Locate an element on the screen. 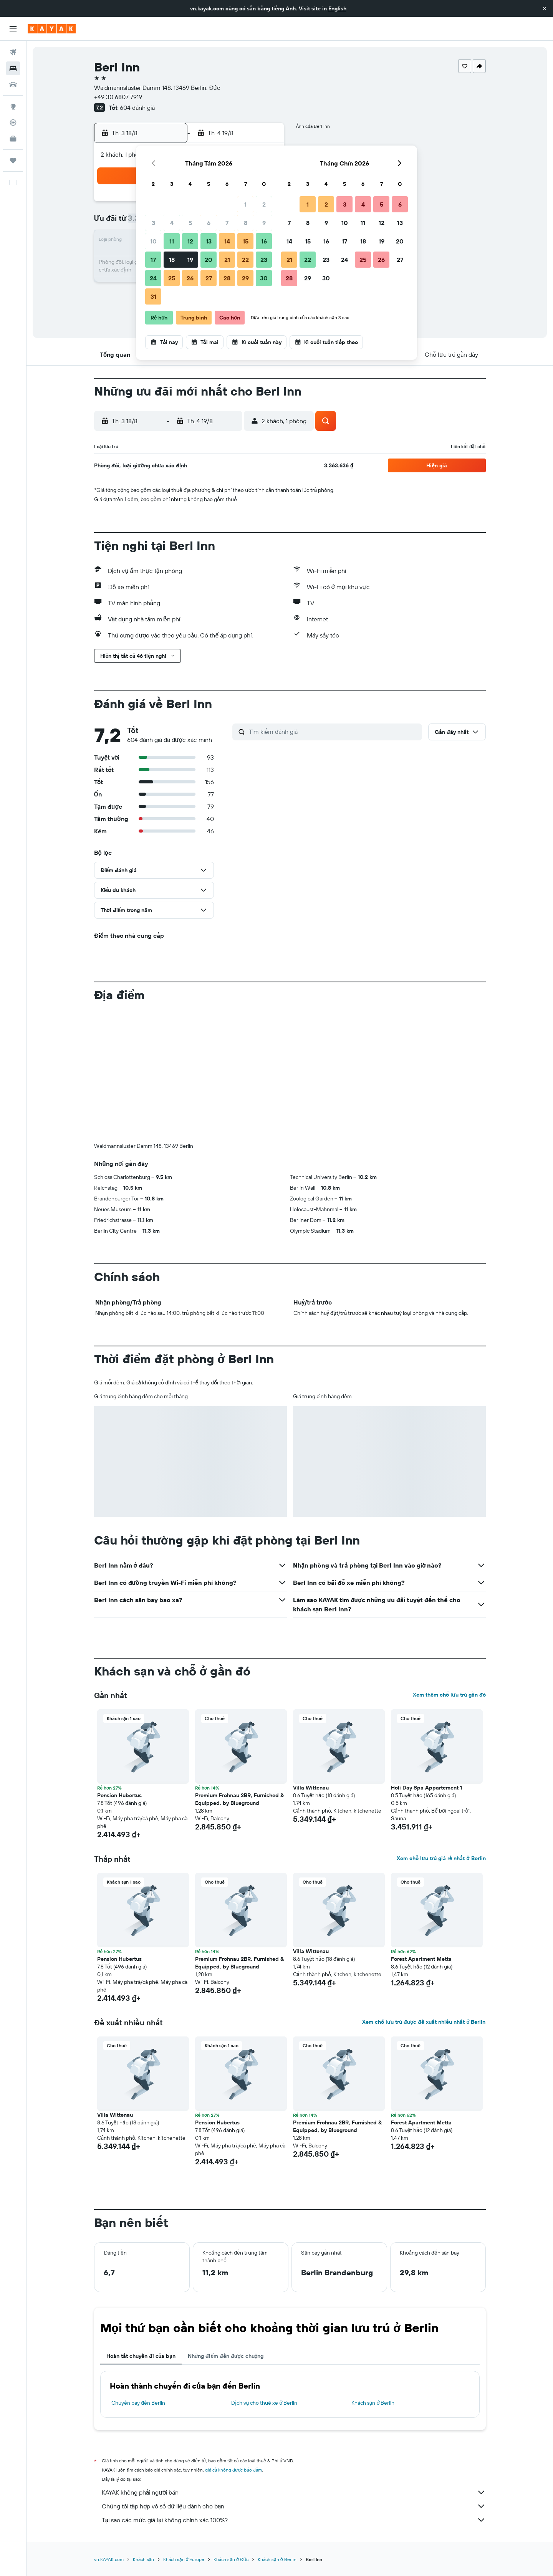  [Tới trang chủ kayak] is located at coordinates (52, 28).